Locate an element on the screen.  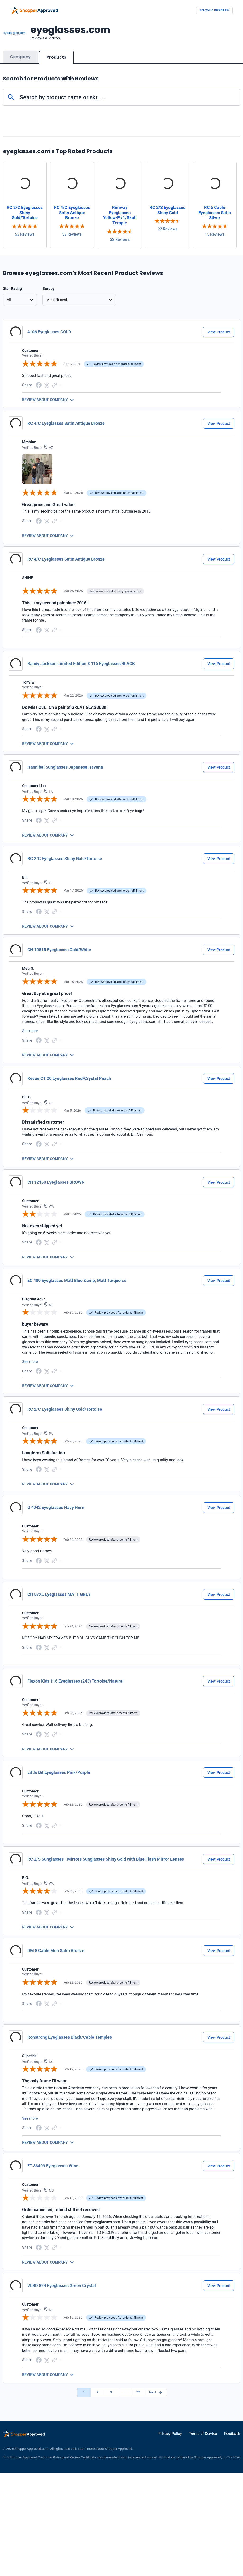
Are you a Business? is located at coordinates (214, 10).